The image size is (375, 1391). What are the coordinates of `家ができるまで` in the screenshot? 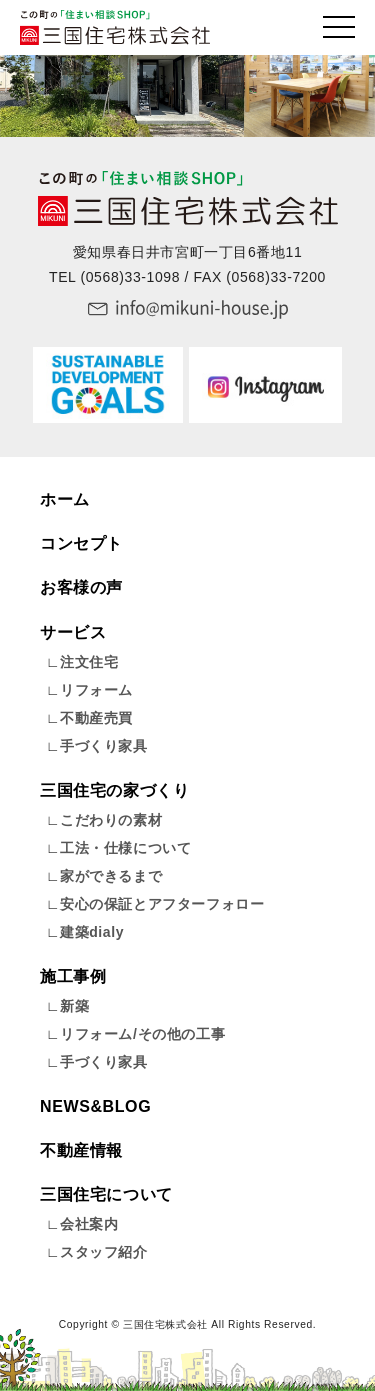 It's located at (111, 876).